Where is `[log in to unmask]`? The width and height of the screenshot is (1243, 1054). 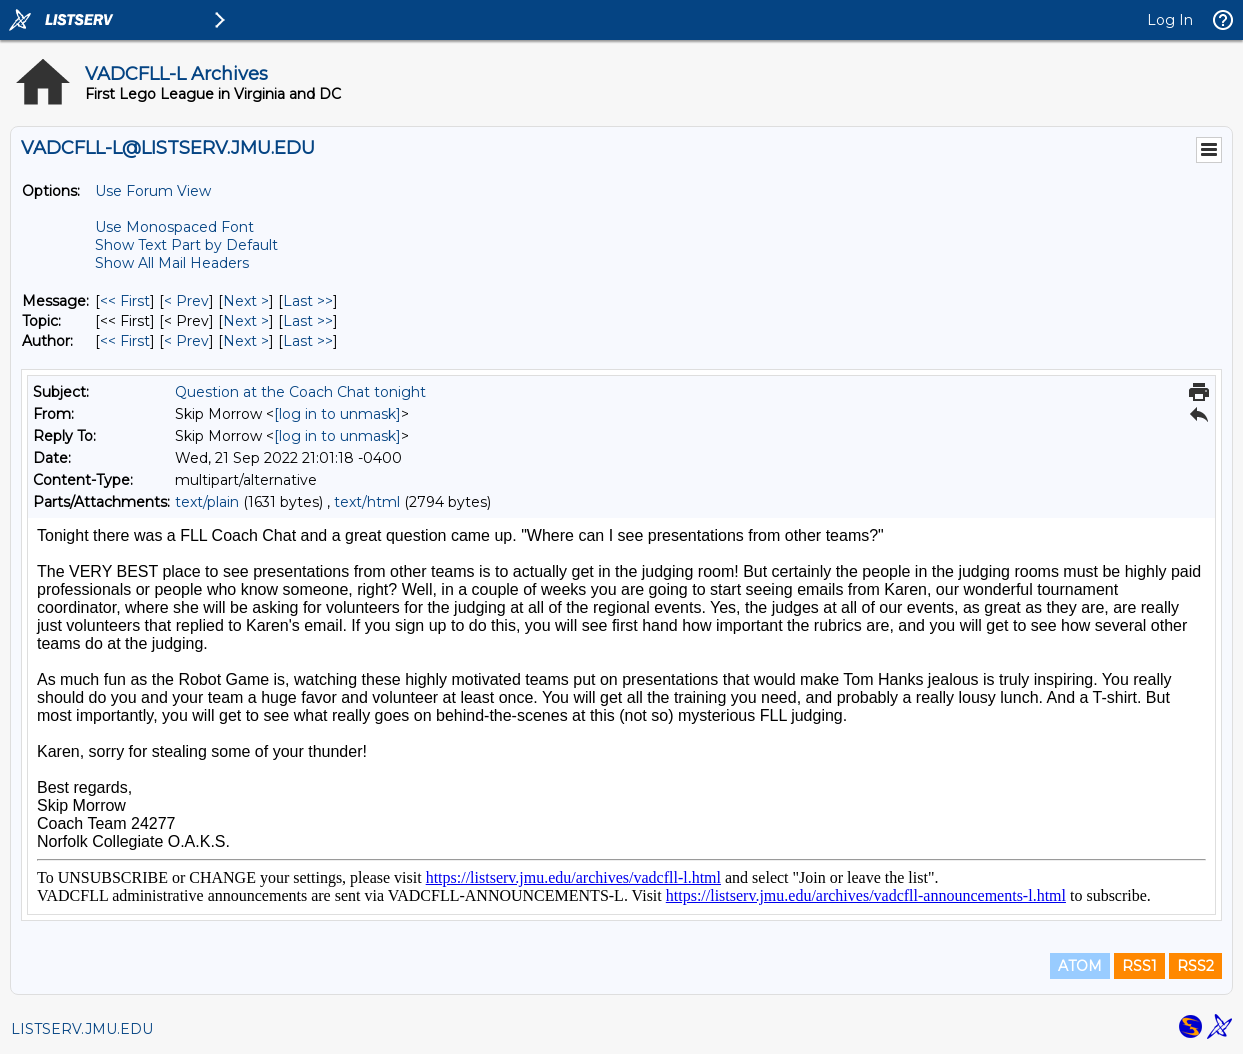 [log in to unmask] is located at coordinates (337, 414).